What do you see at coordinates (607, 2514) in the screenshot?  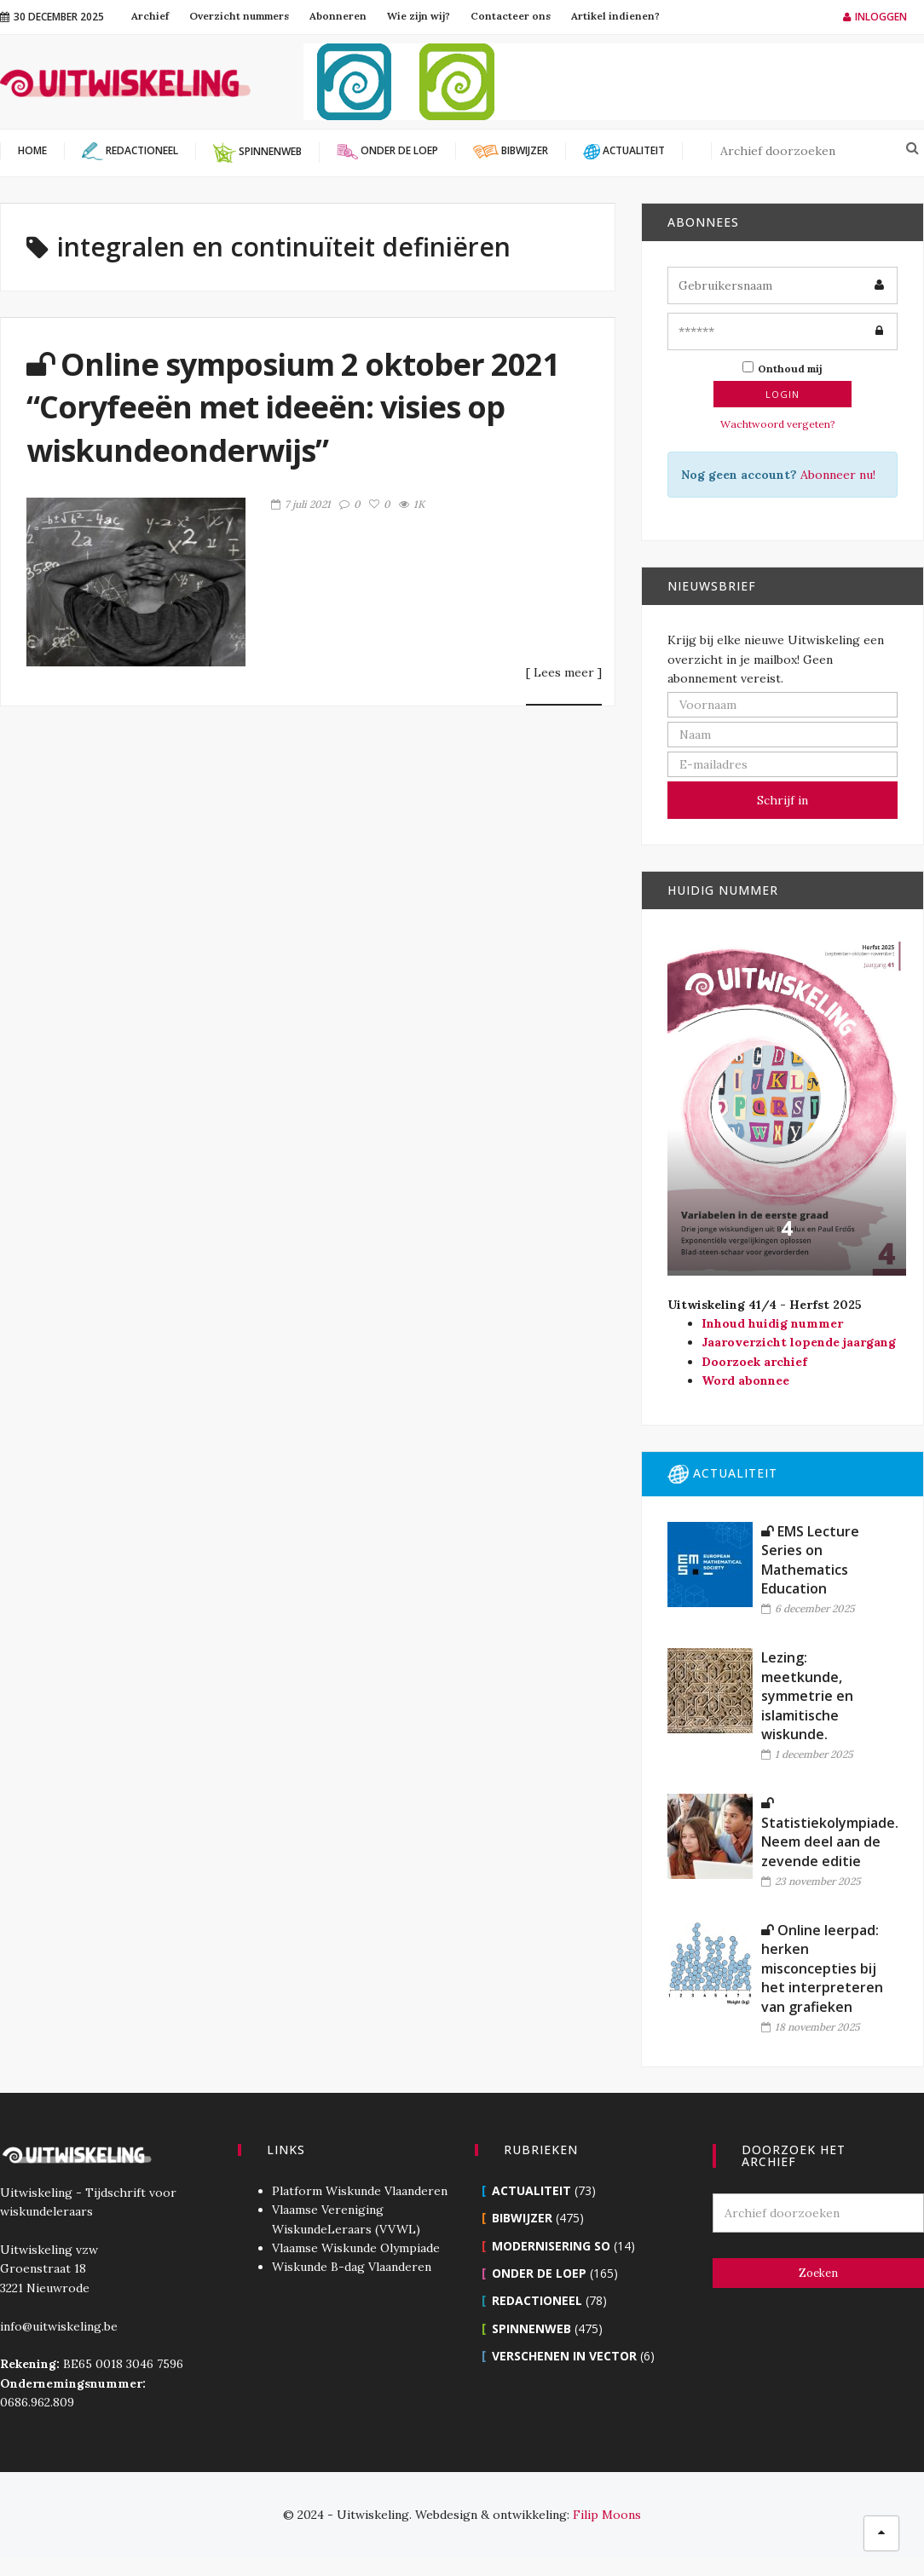 I see `Filip Moons` at bounding box center [607, 2514].